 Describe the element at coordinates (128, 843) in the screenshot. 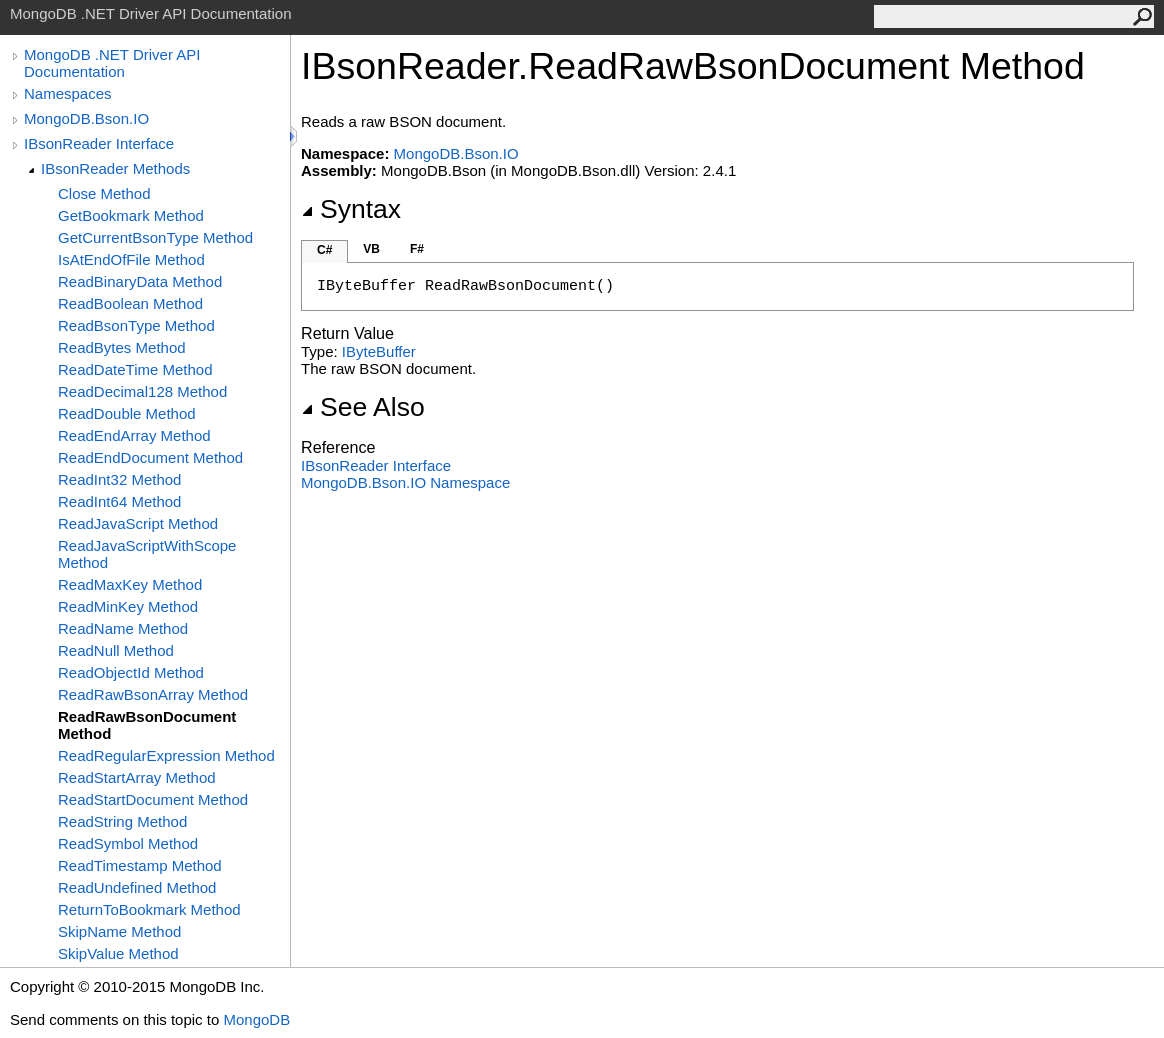

I see `ReadSymbol Method` at that location.